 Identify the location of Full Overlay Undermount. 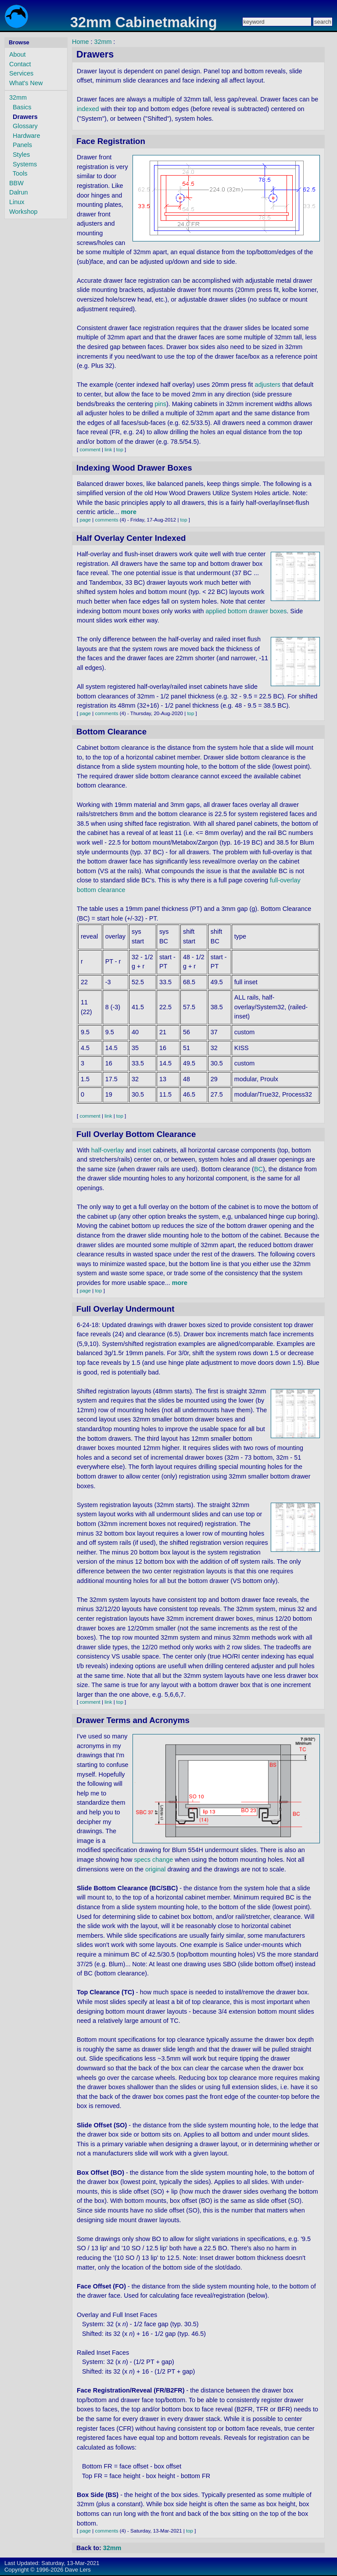
(125, 1308).